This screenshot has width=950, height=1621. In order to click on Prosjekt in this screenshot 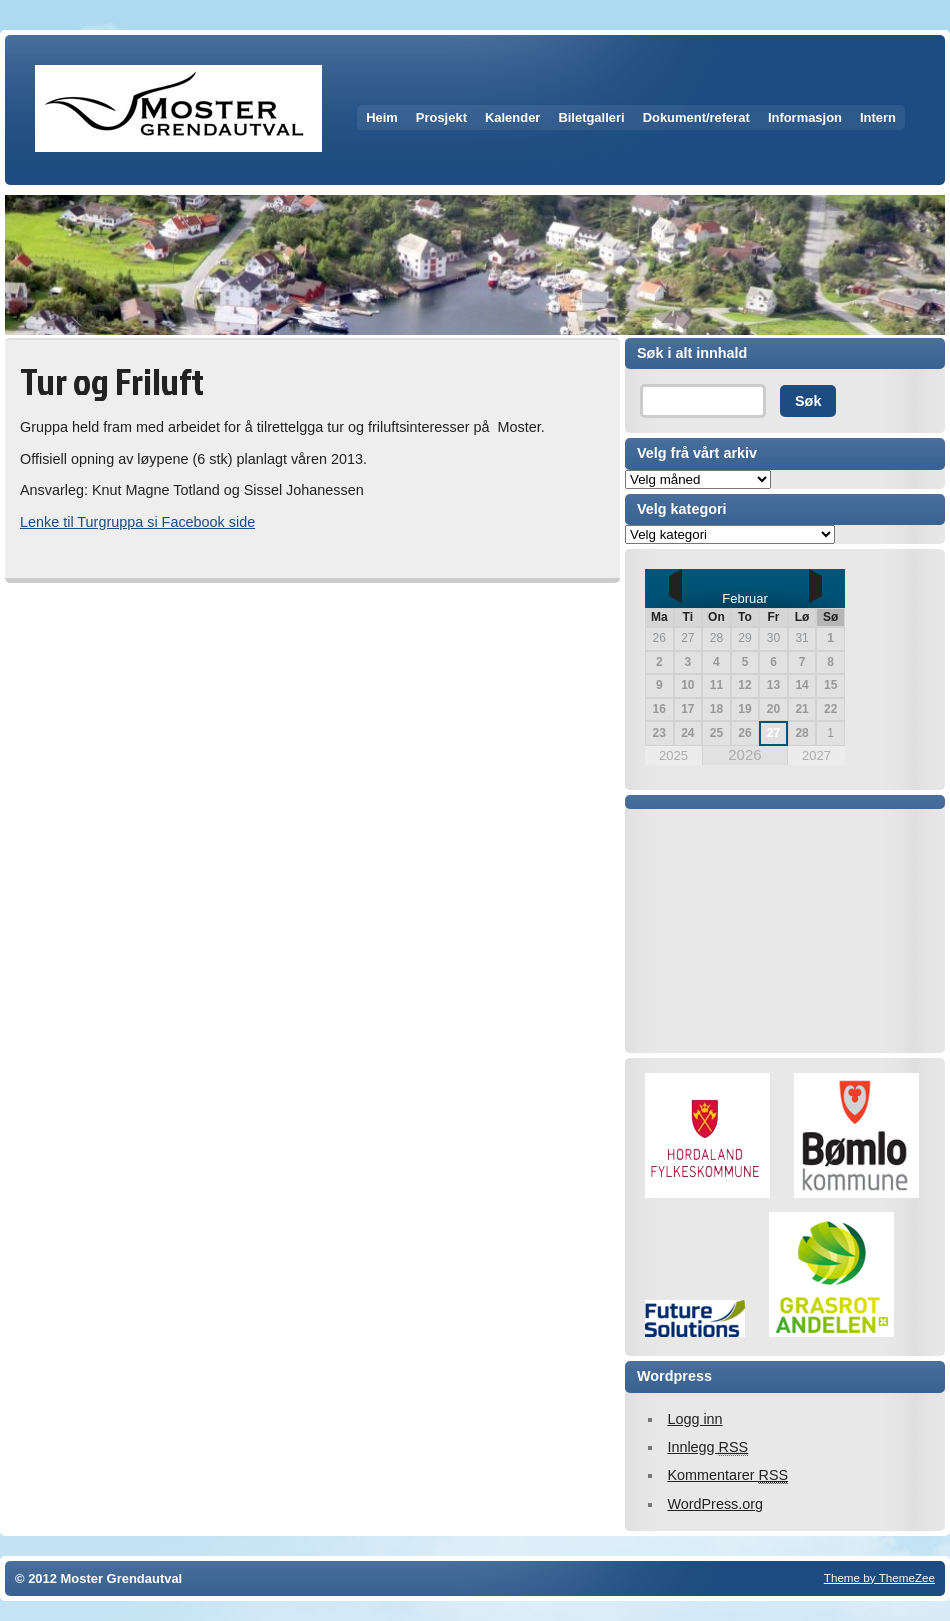, I will do `click(441, 117)`.